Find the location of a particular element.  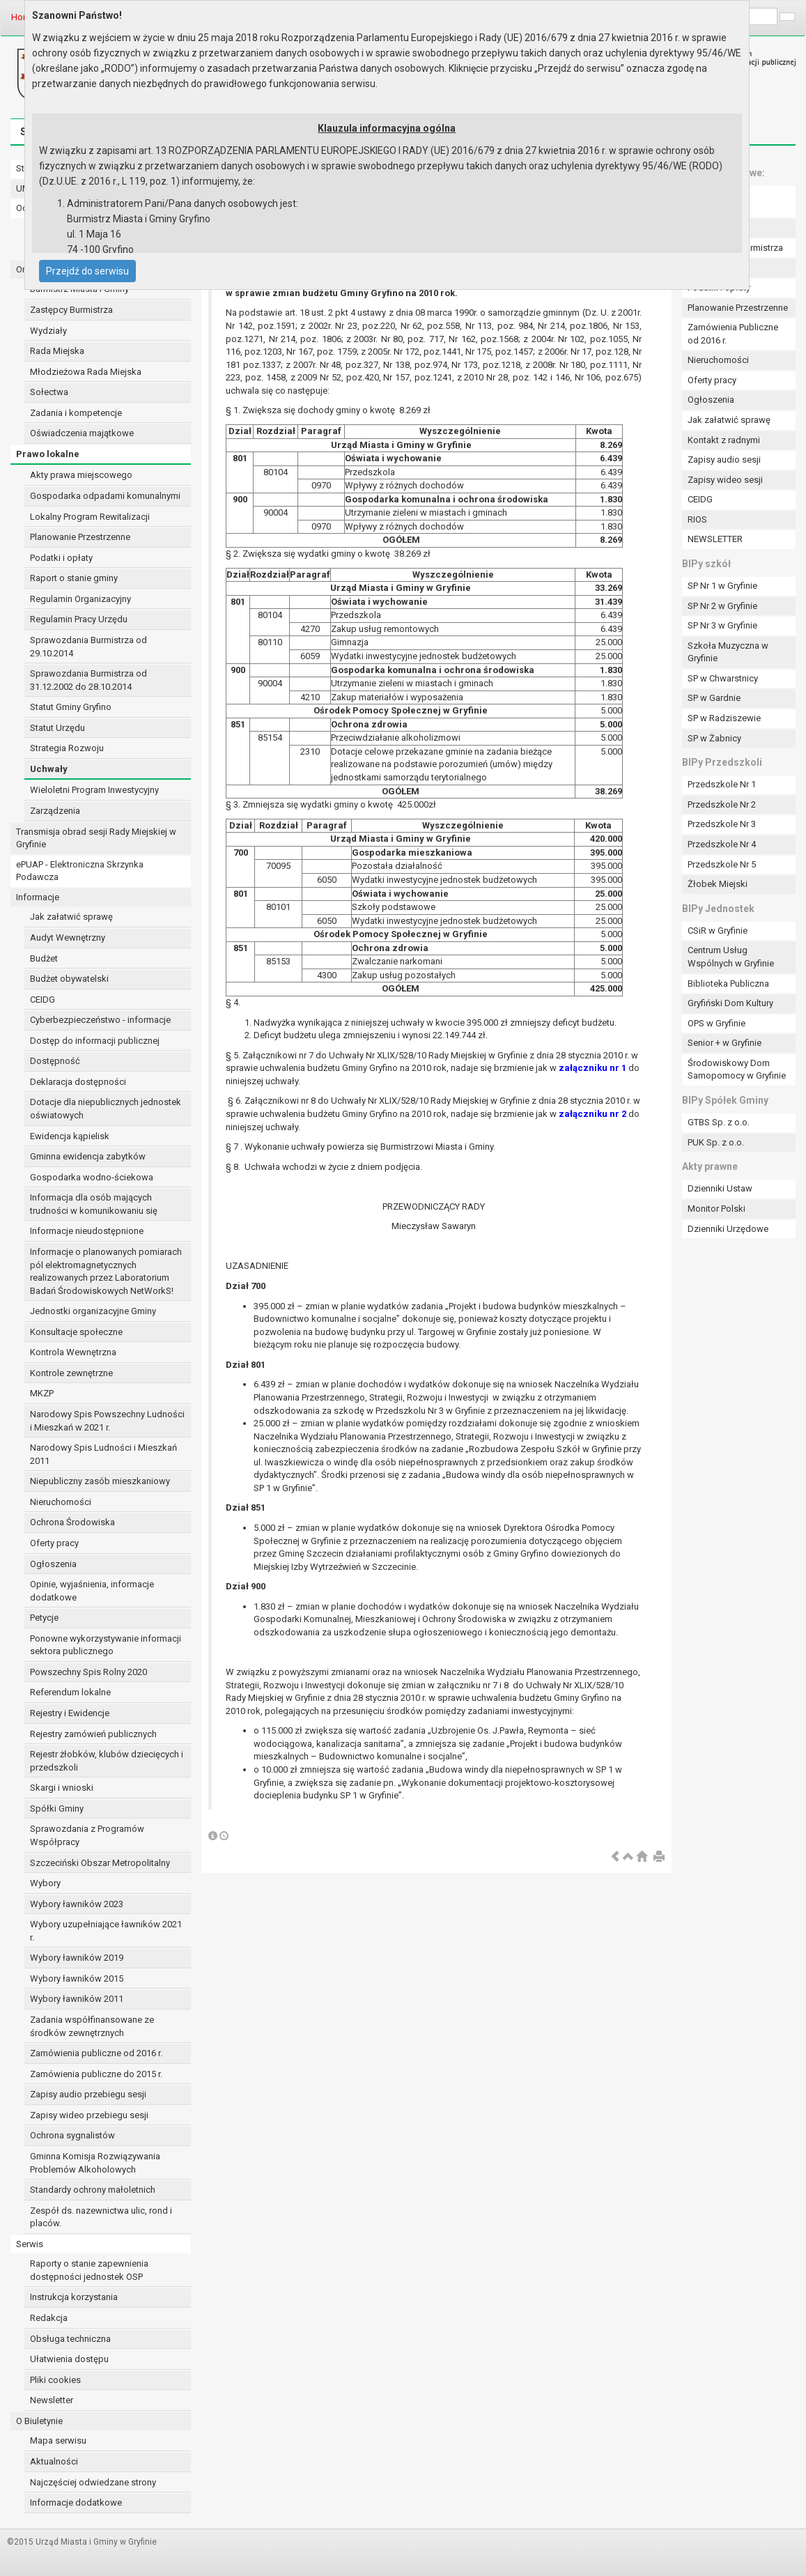

Zapisy audio przebiegu sesji is located at coordinates (88, 2094).